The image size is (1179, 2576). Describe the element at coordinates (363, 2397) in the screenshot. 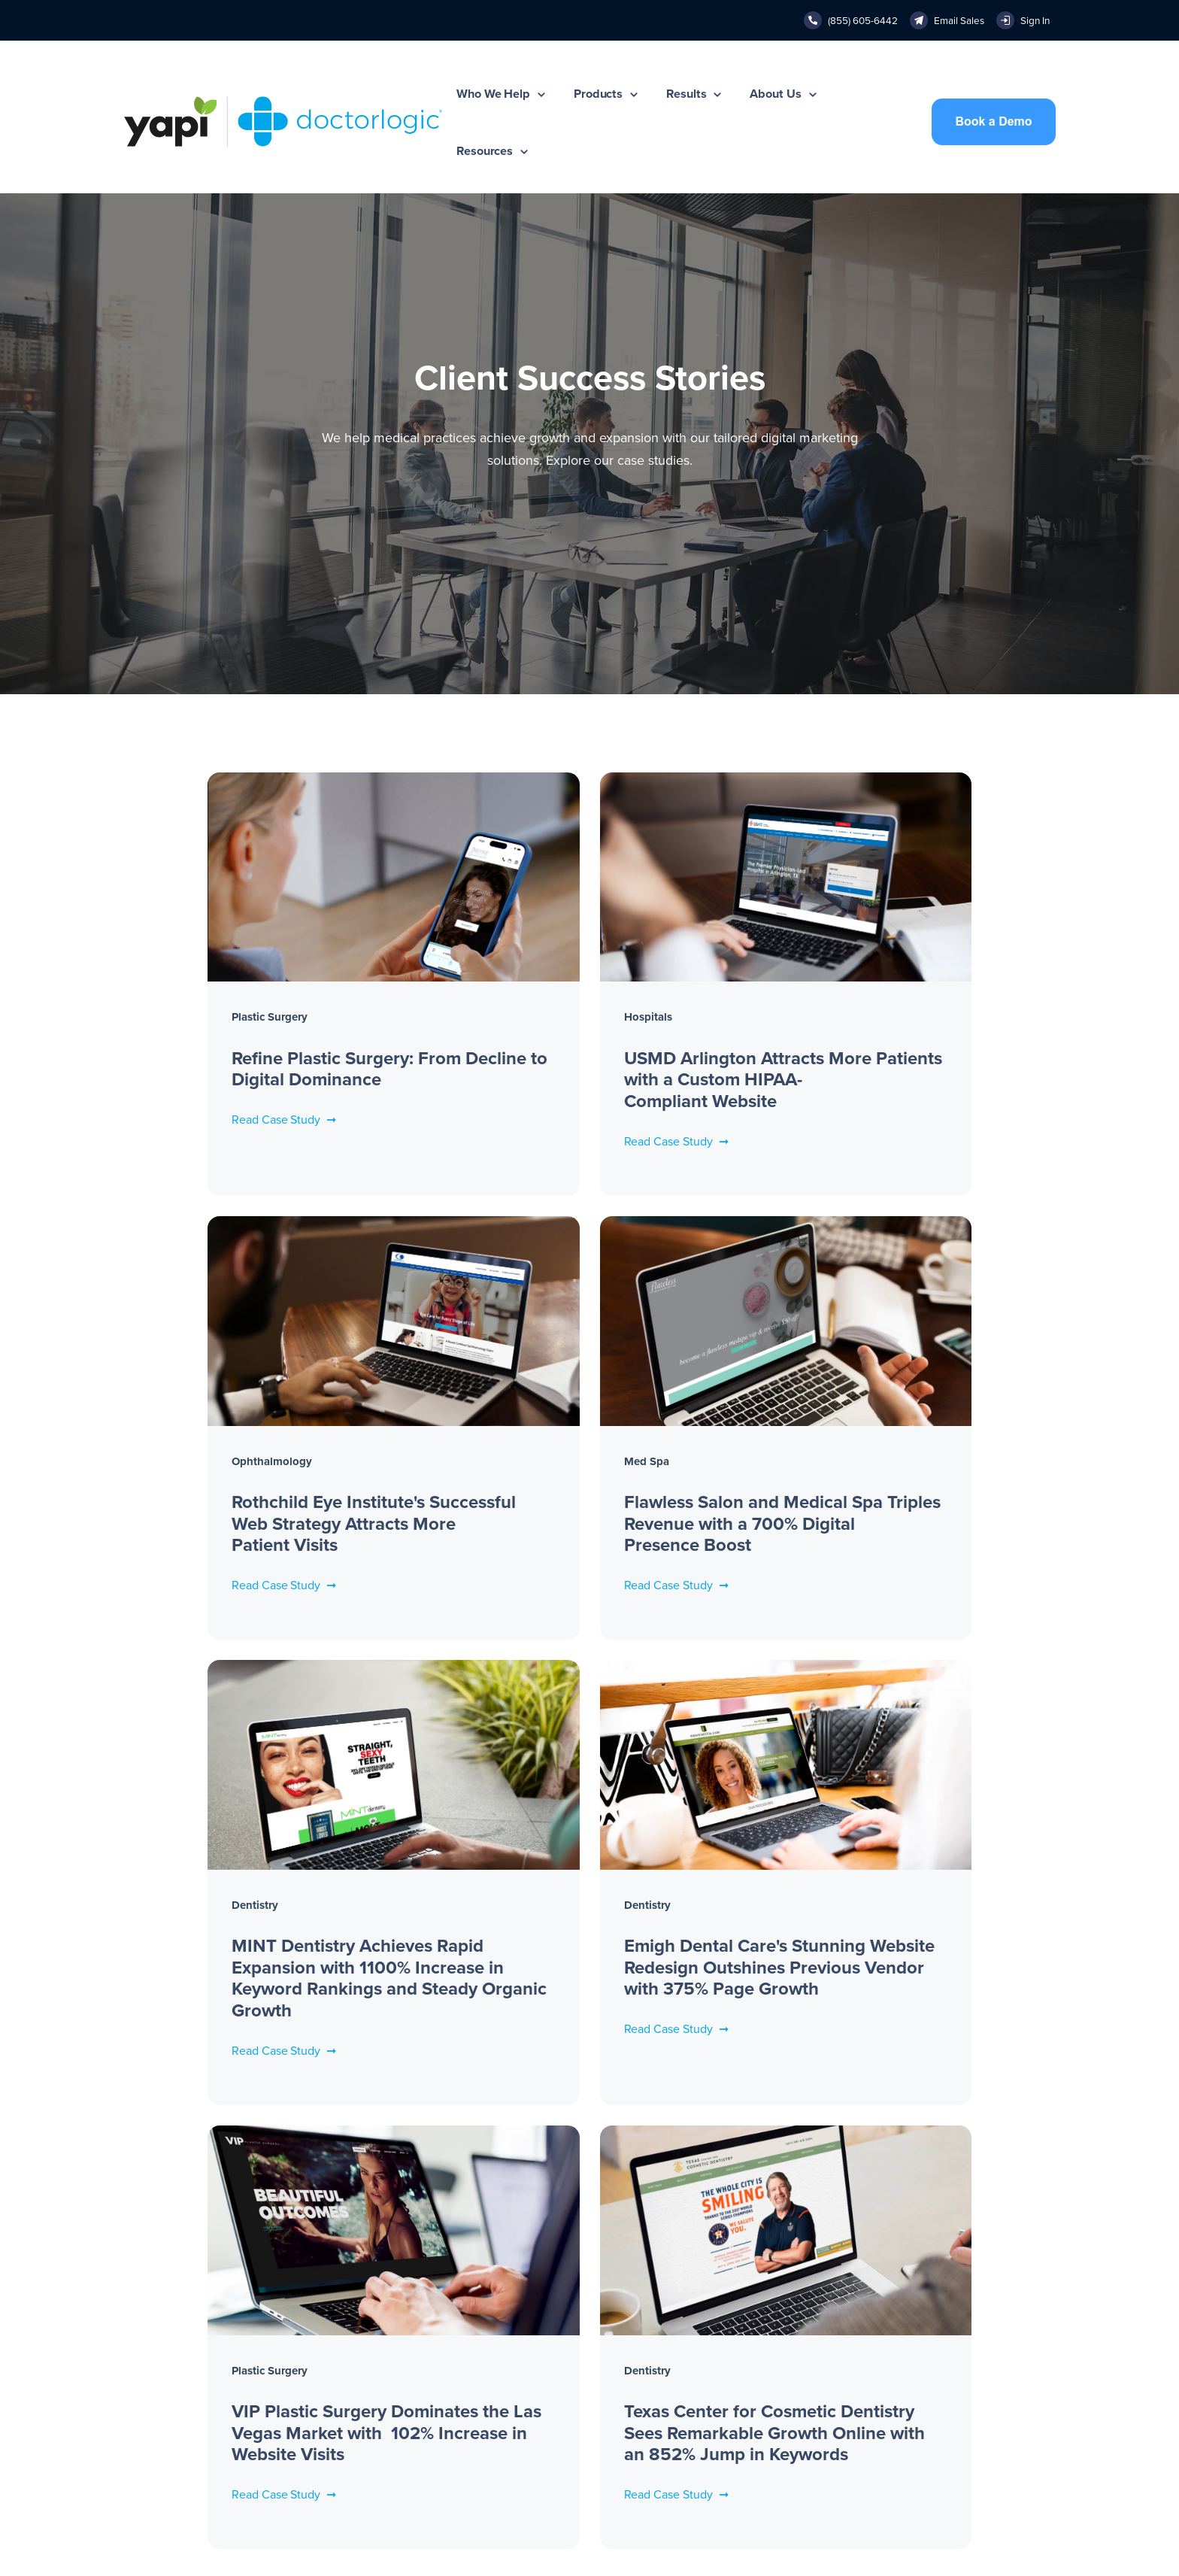

I see `Medical Google Ads` at that location.